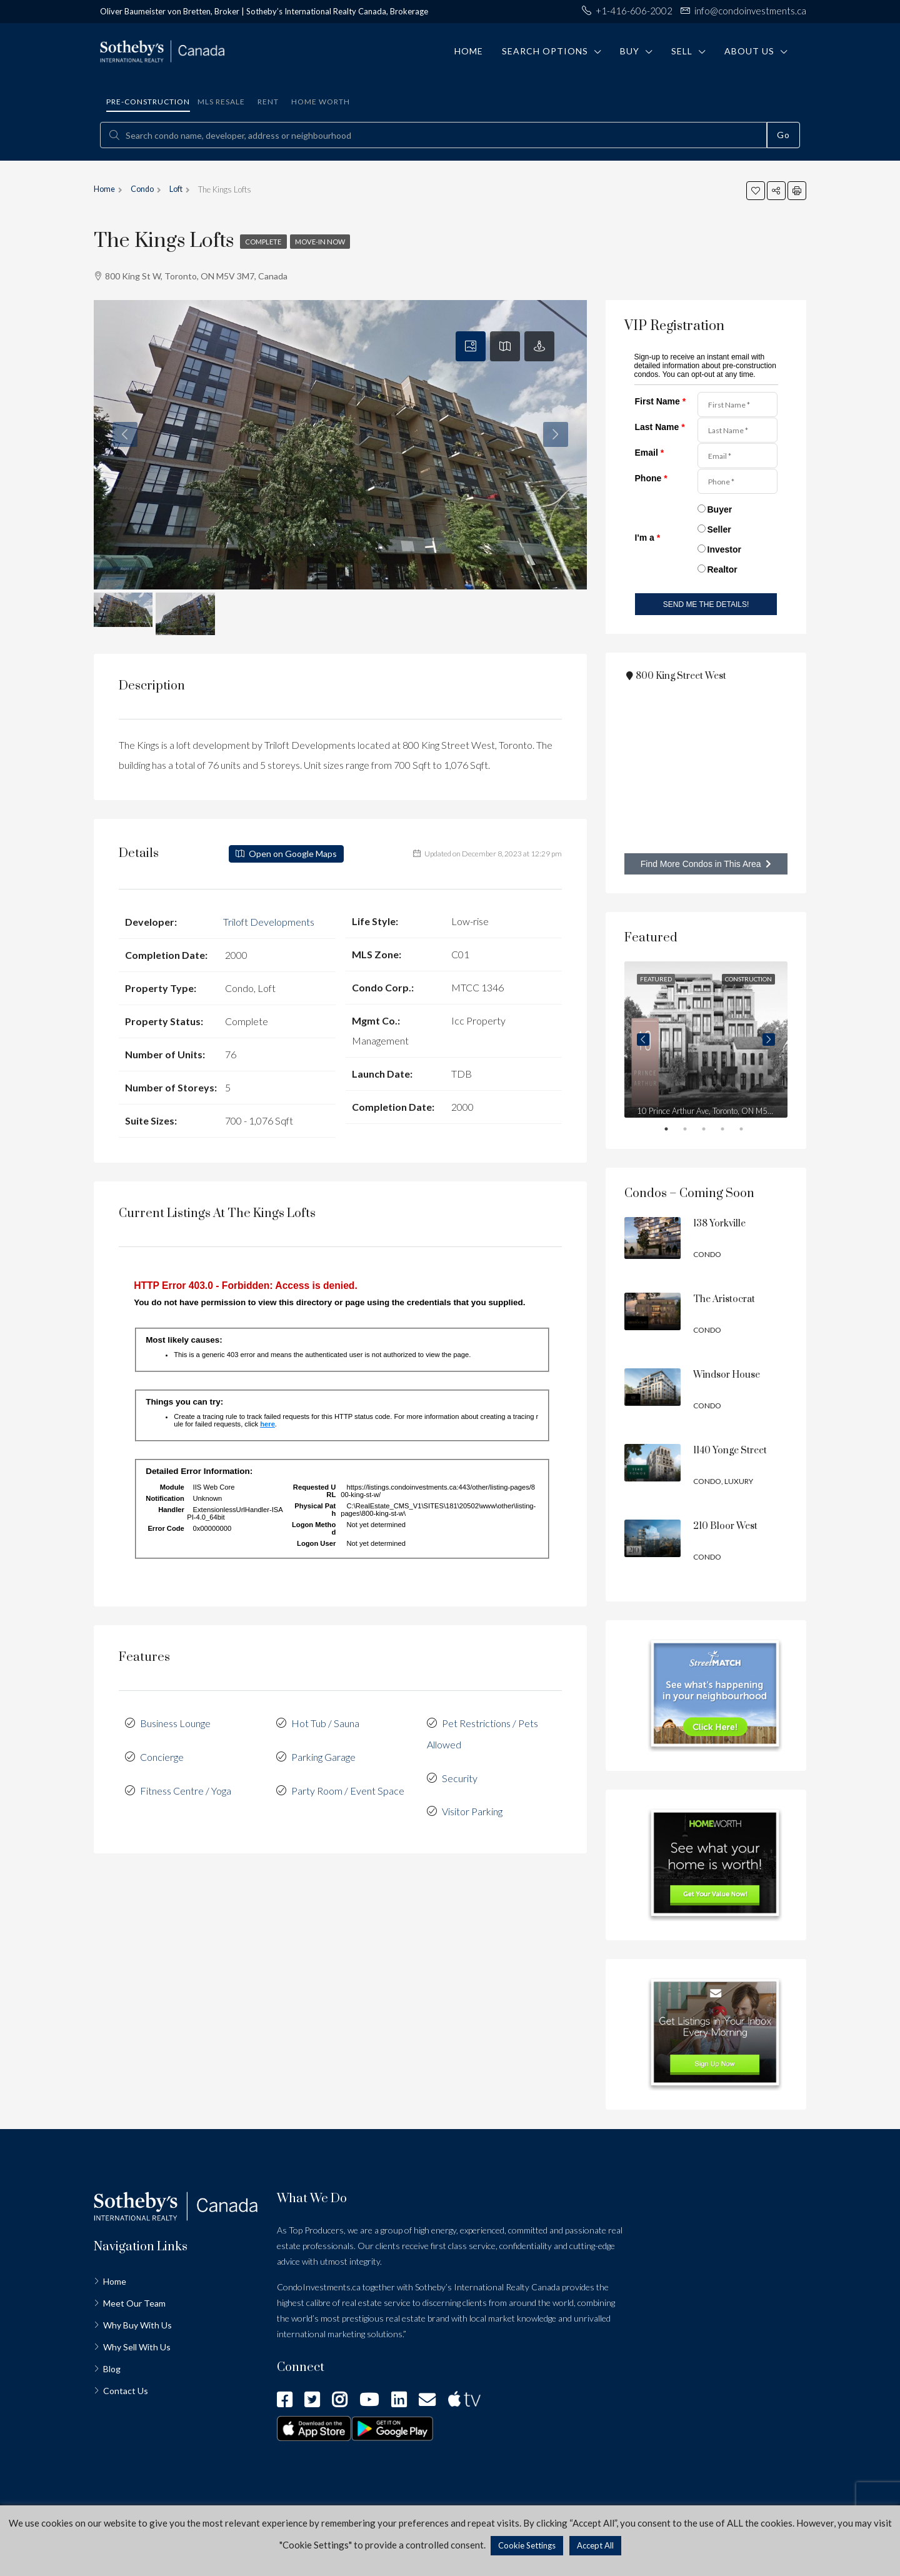 The image size is (900, 2576). I want to click on 210 Bloor West, so click(725, 1526).